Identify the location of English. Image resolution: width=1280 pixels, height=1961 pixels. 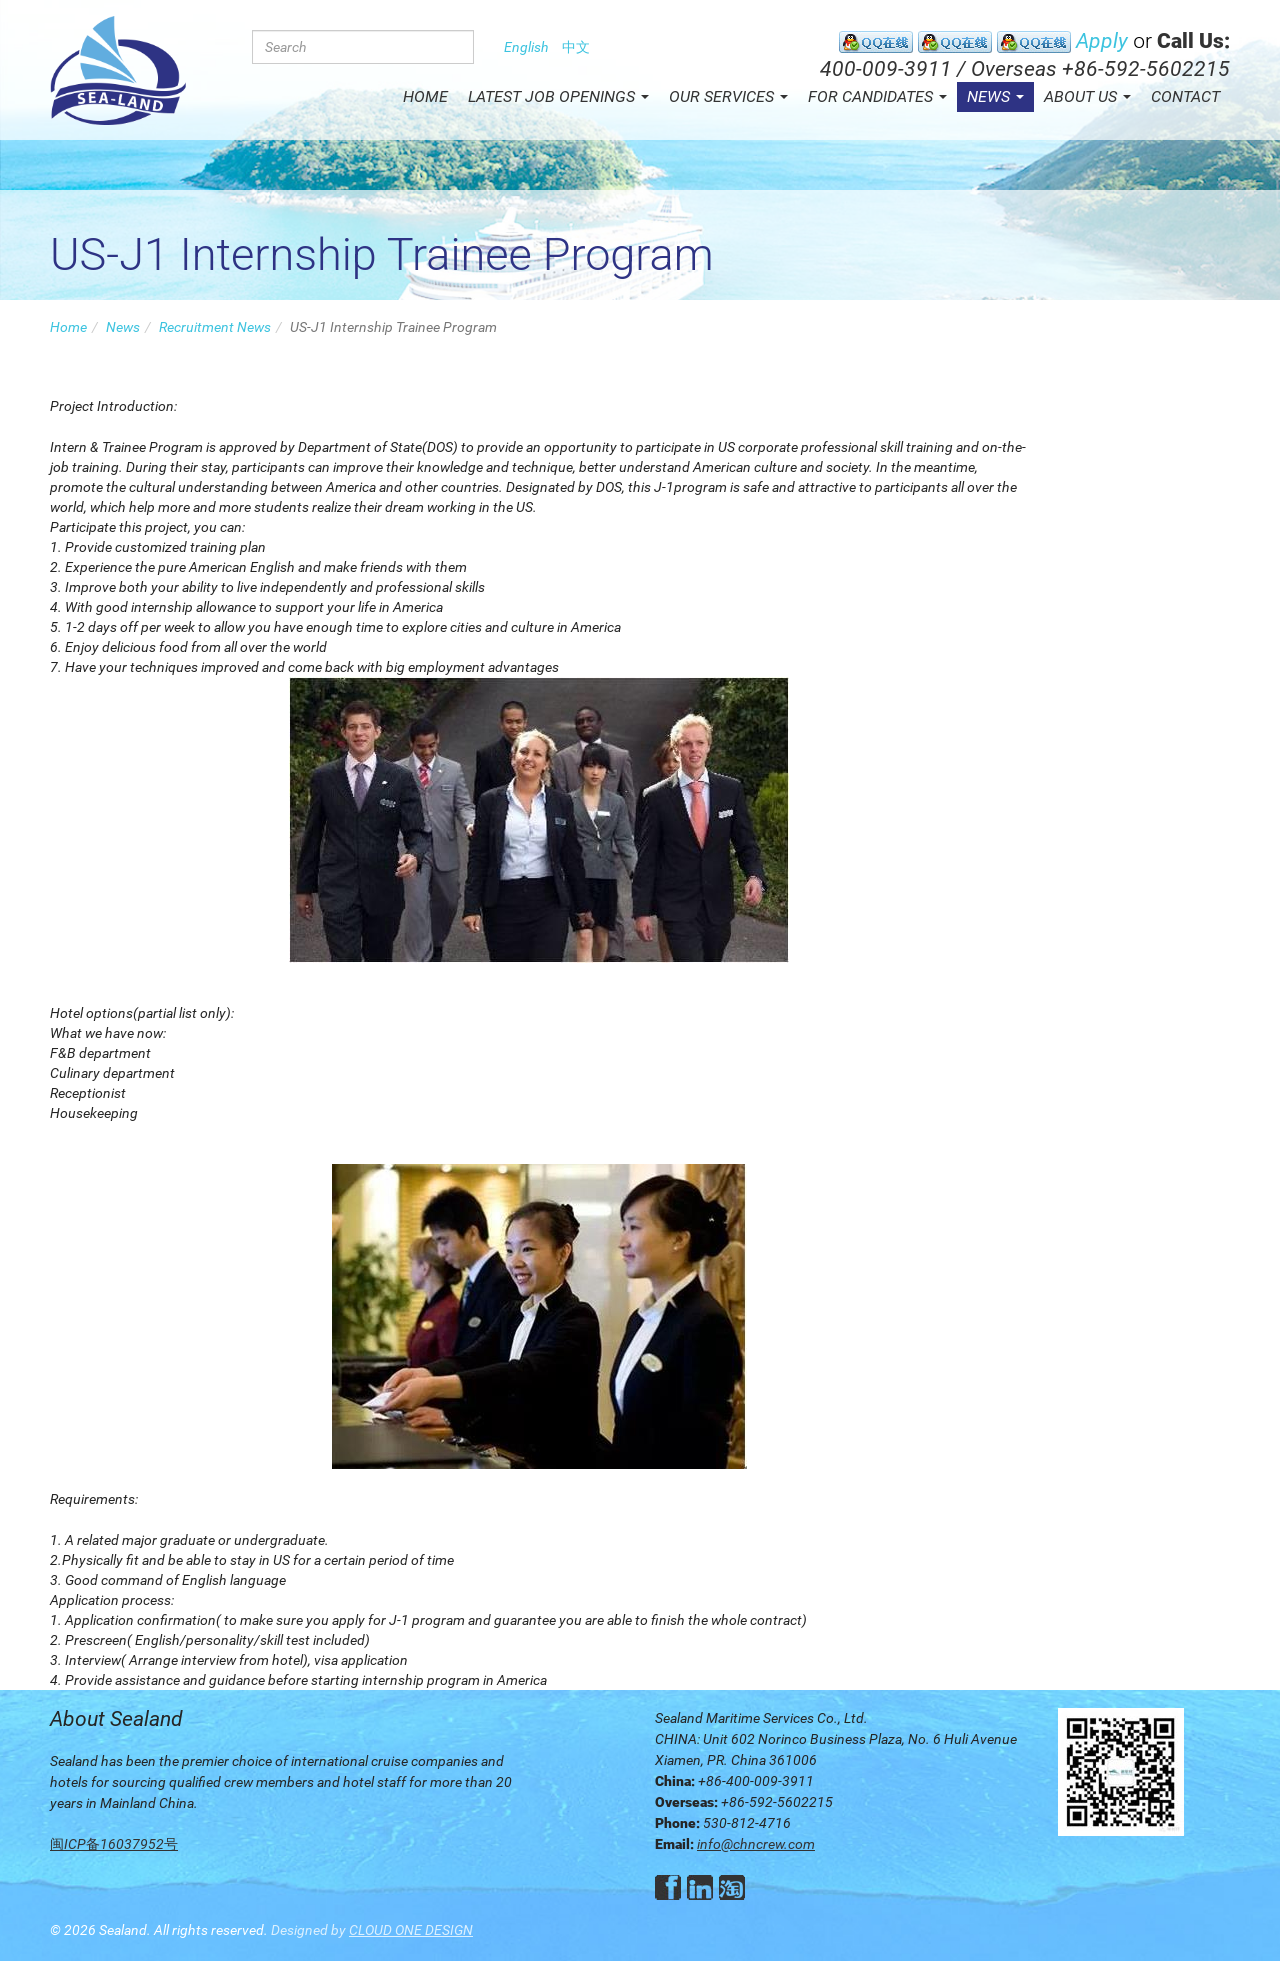
(526, 47).